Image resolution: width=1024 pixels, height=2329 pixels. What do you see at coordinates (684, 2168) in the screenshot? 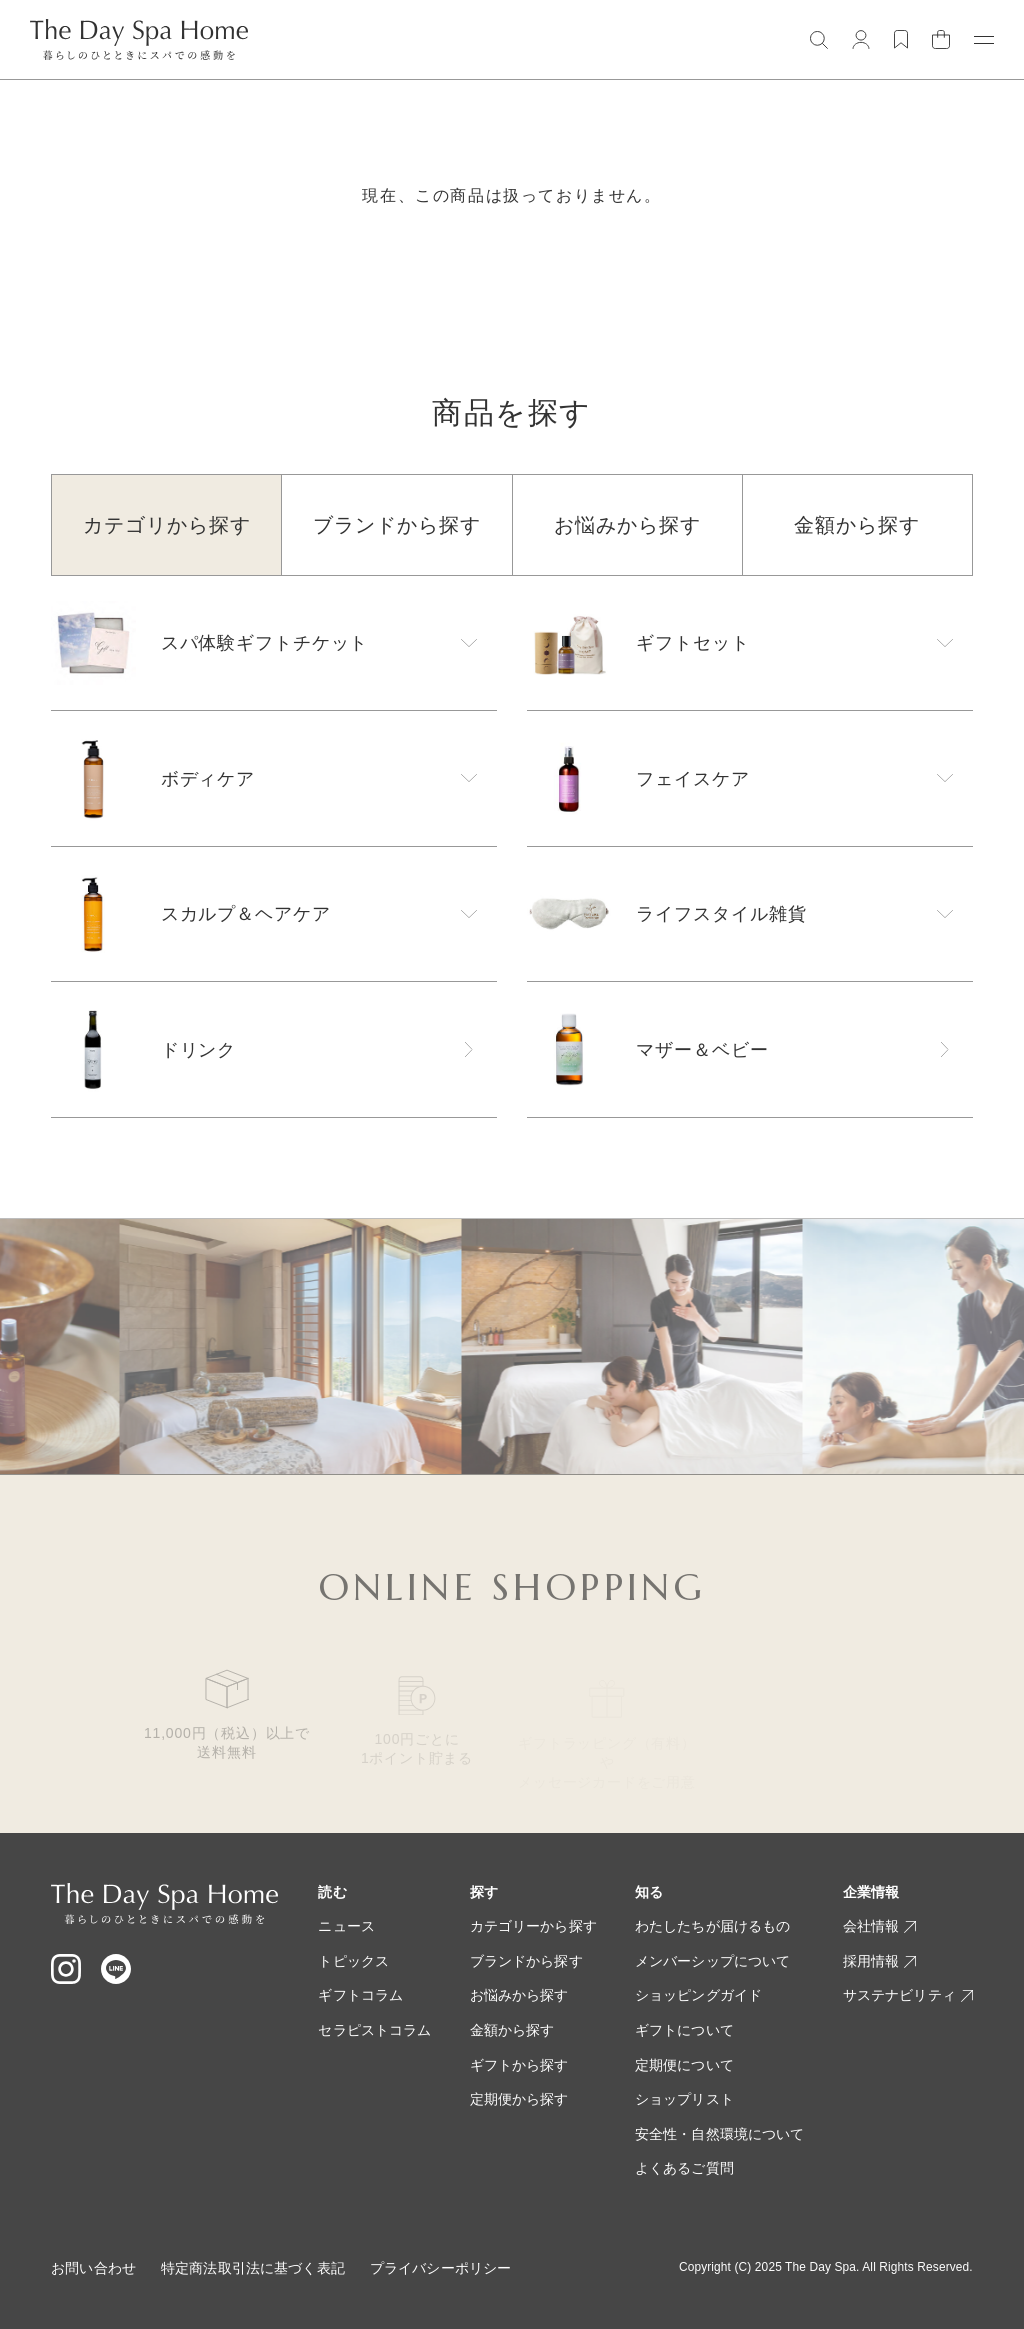
I see `よくあるご質問` at bounding box center [684, 2168].